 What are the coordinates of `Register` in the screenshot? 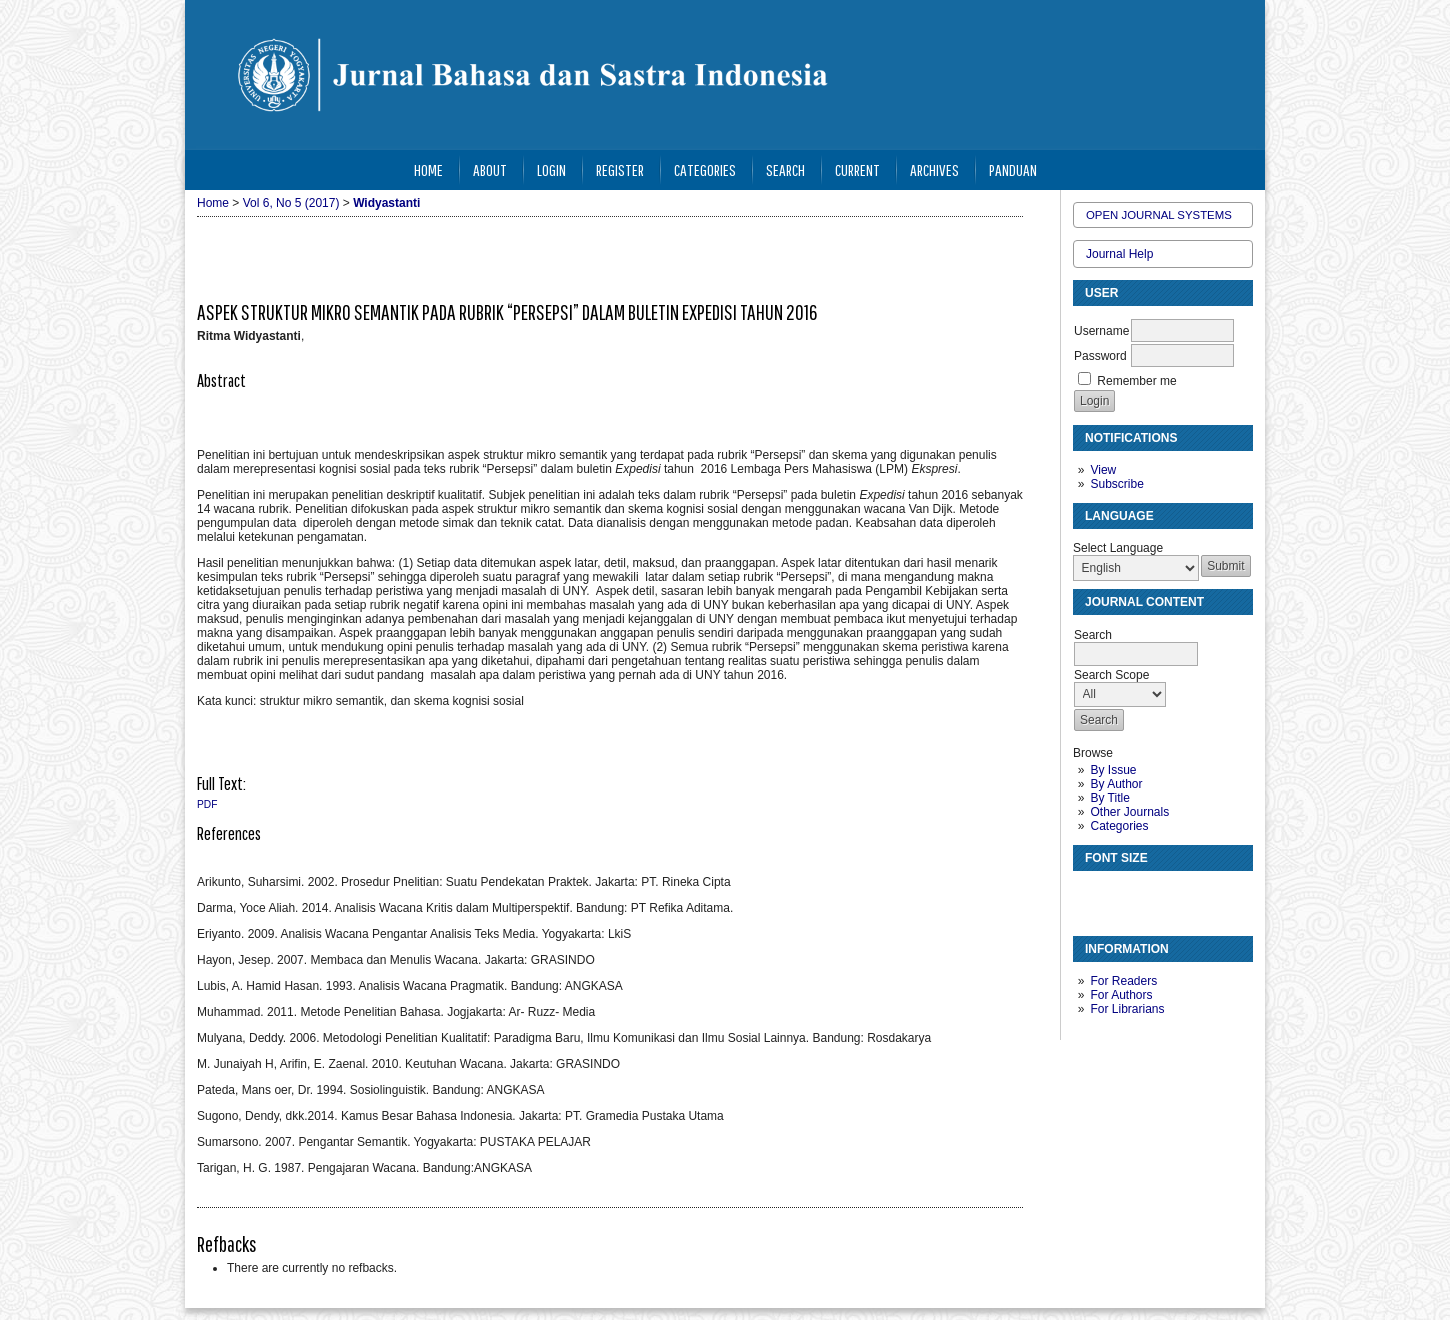 It's located at (620, 169).